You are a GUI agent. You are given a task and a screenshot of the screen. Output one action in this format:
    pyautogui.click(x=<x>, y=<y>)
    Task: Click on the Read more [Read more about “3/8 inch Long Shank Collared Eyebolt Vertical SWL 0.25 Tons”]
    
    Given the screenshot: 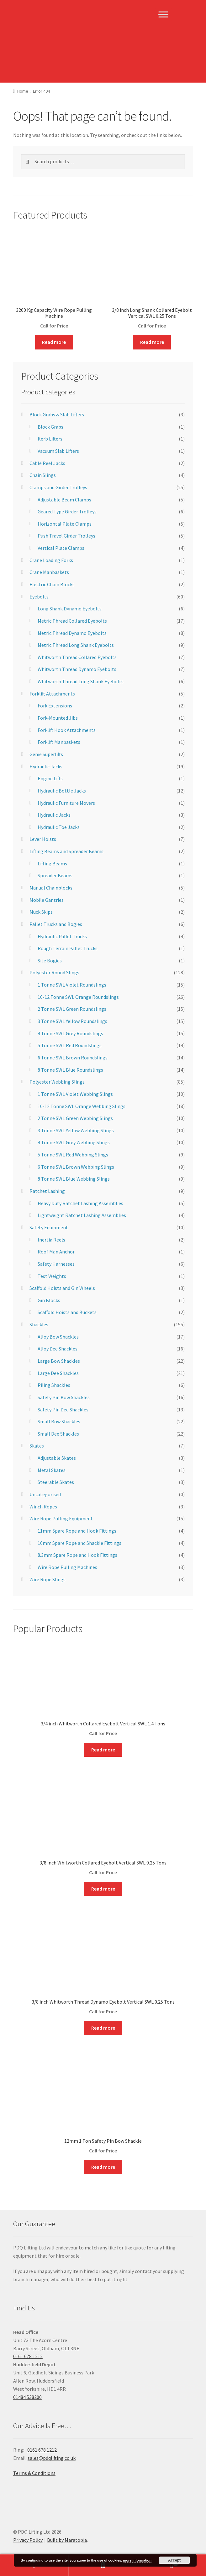 What is the action you would take?
    pyautogui.click(x=152, y=342)
    